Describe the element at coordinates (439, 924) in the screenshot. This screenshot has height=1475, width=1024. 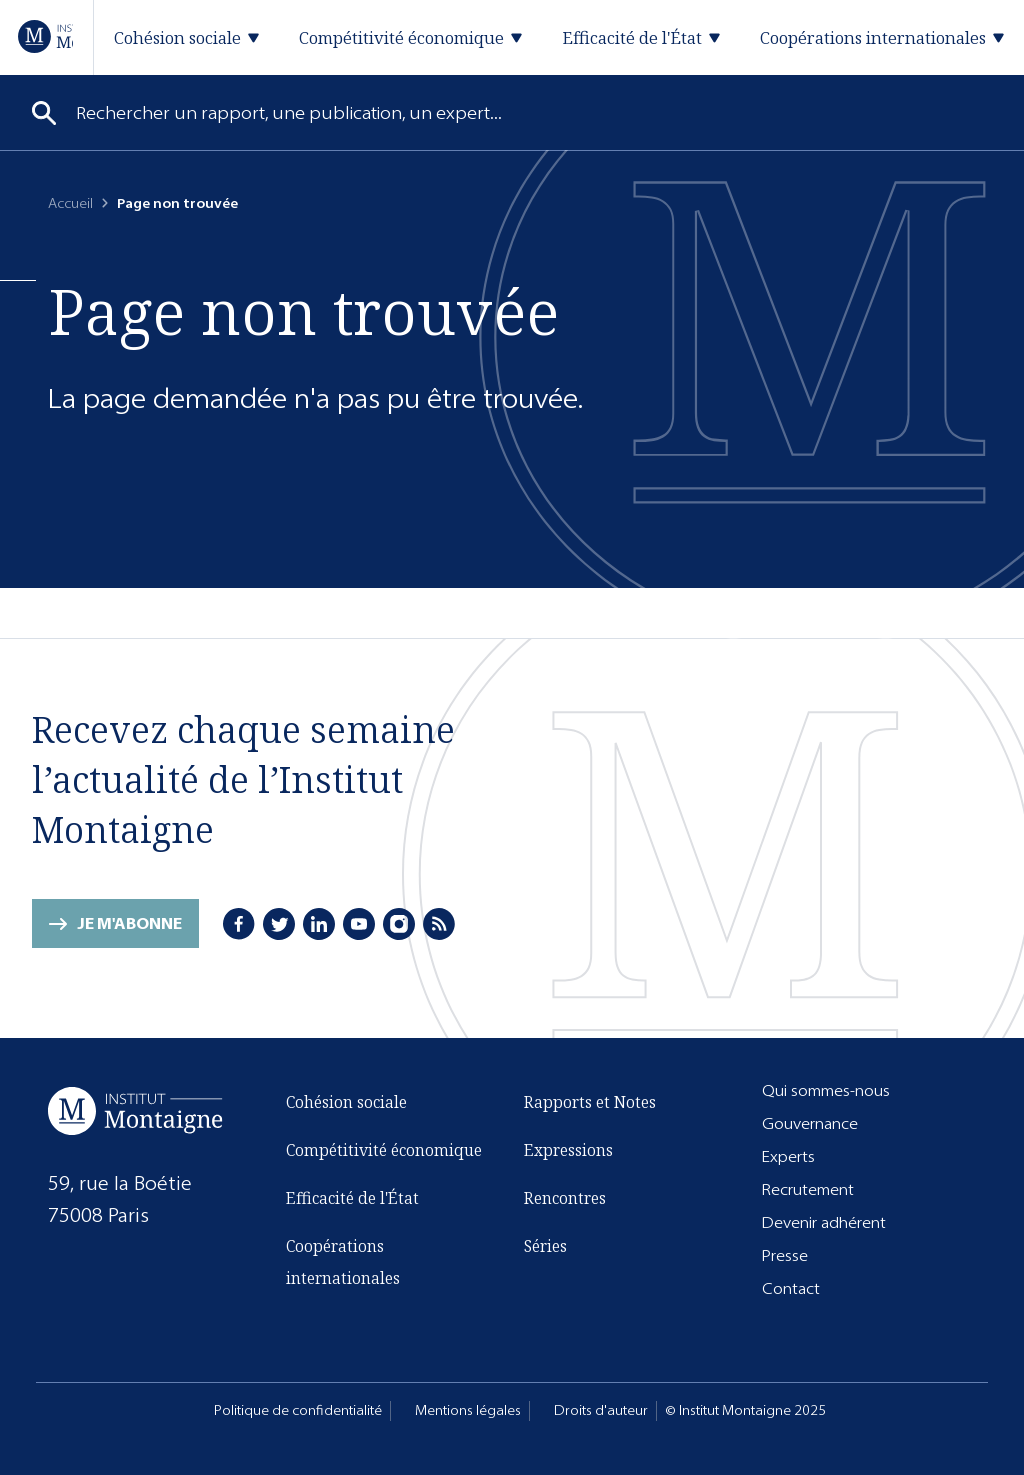
I see `[RSS]` at that location.